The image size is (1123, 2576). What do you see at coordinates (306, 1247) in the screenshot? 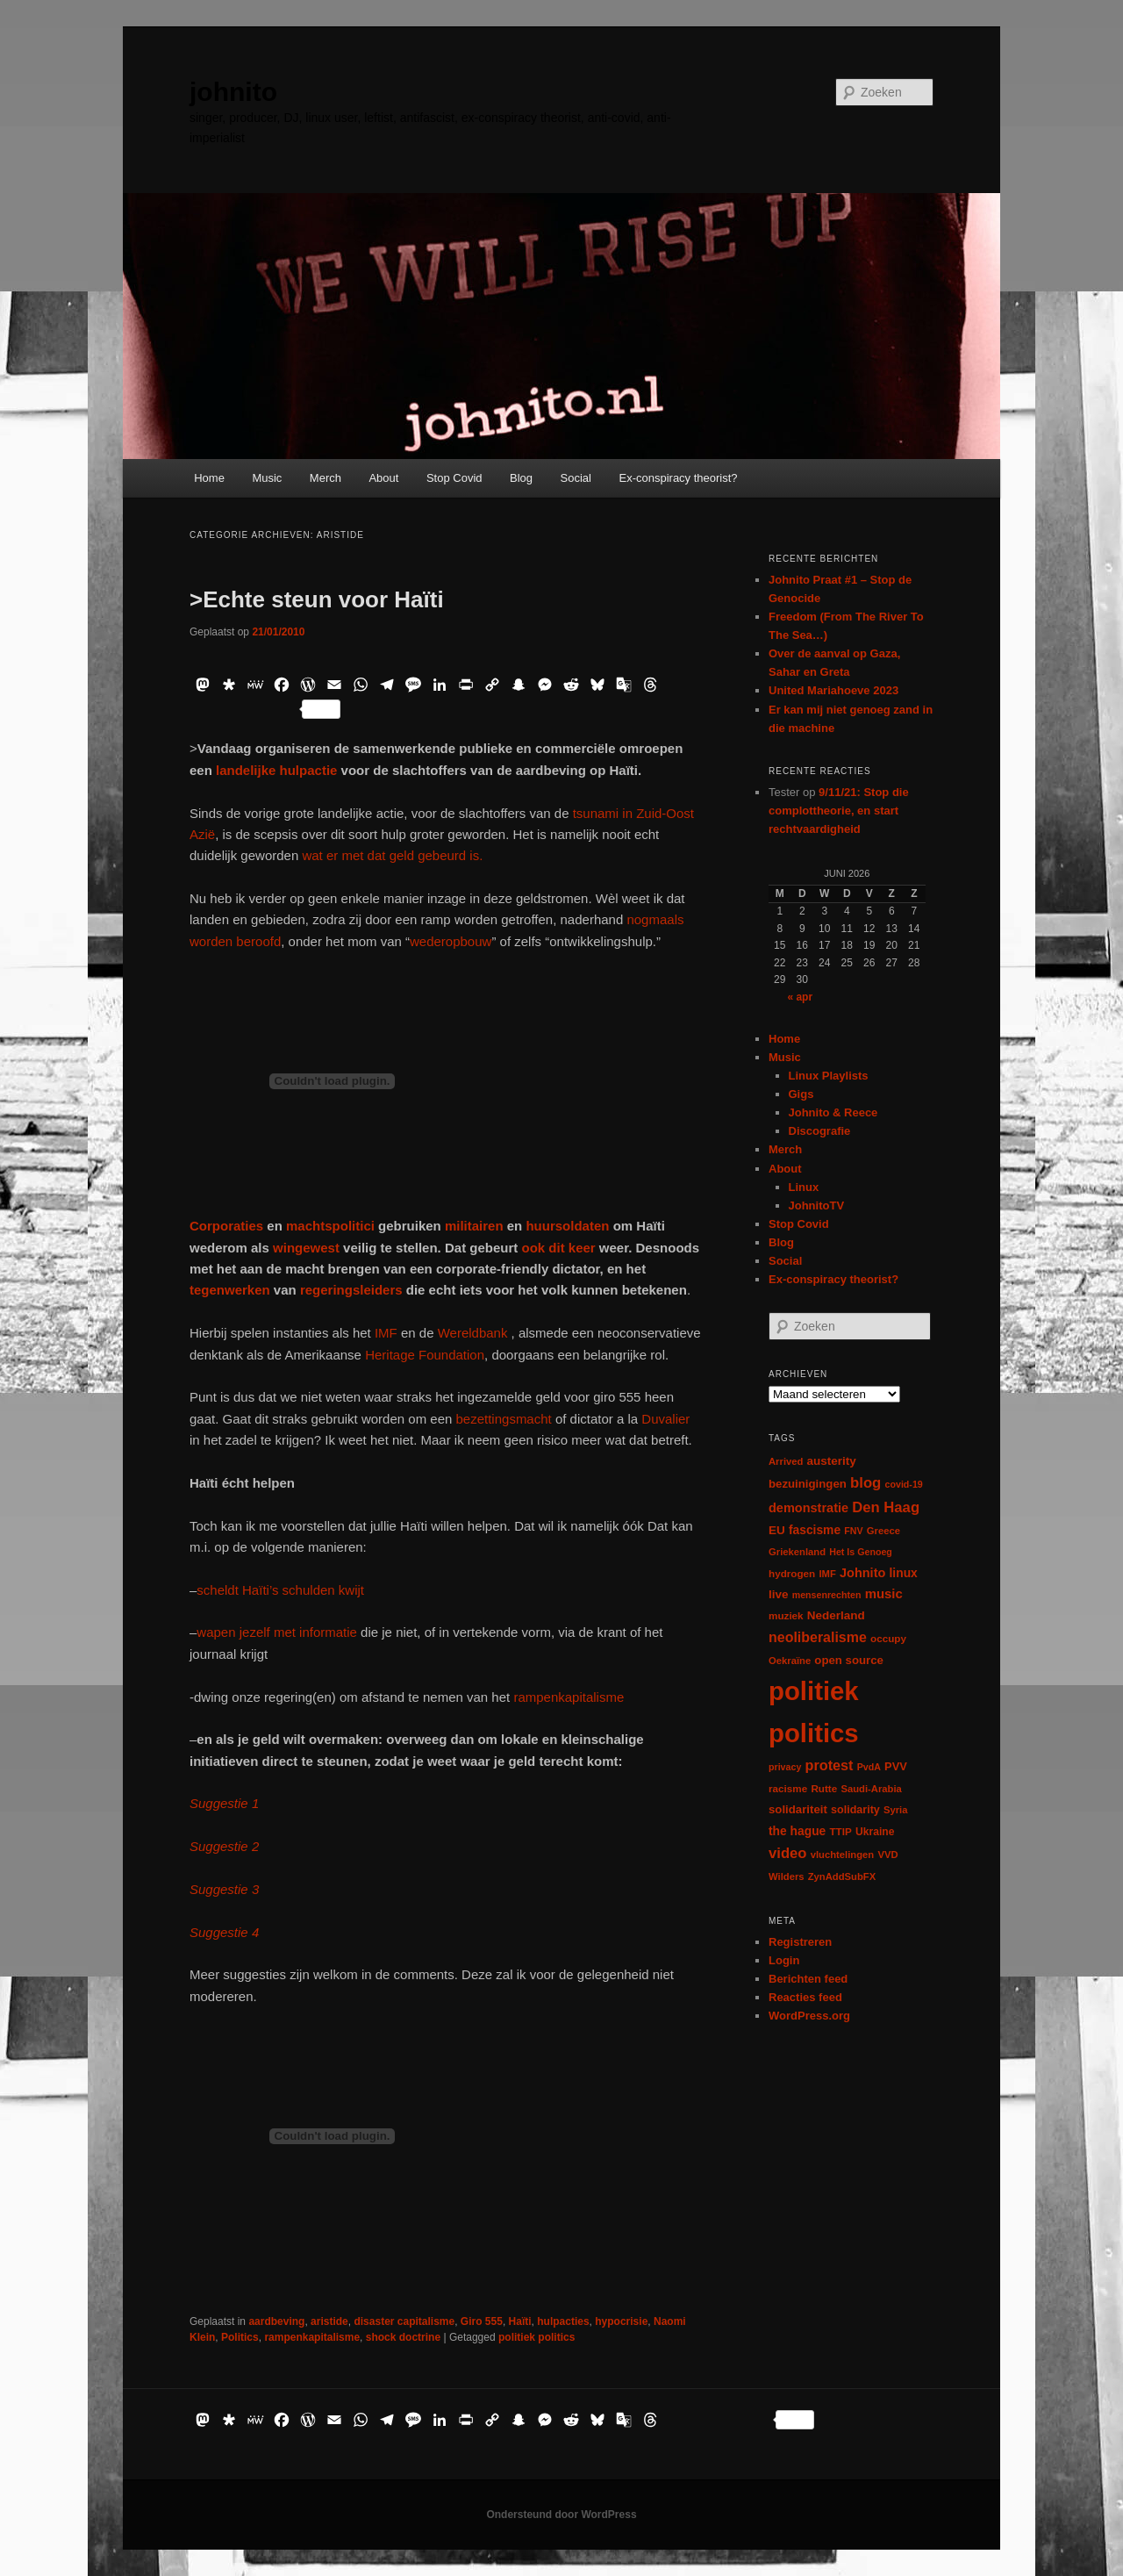
I see `wingewest` at bounding box center [306, 1247].